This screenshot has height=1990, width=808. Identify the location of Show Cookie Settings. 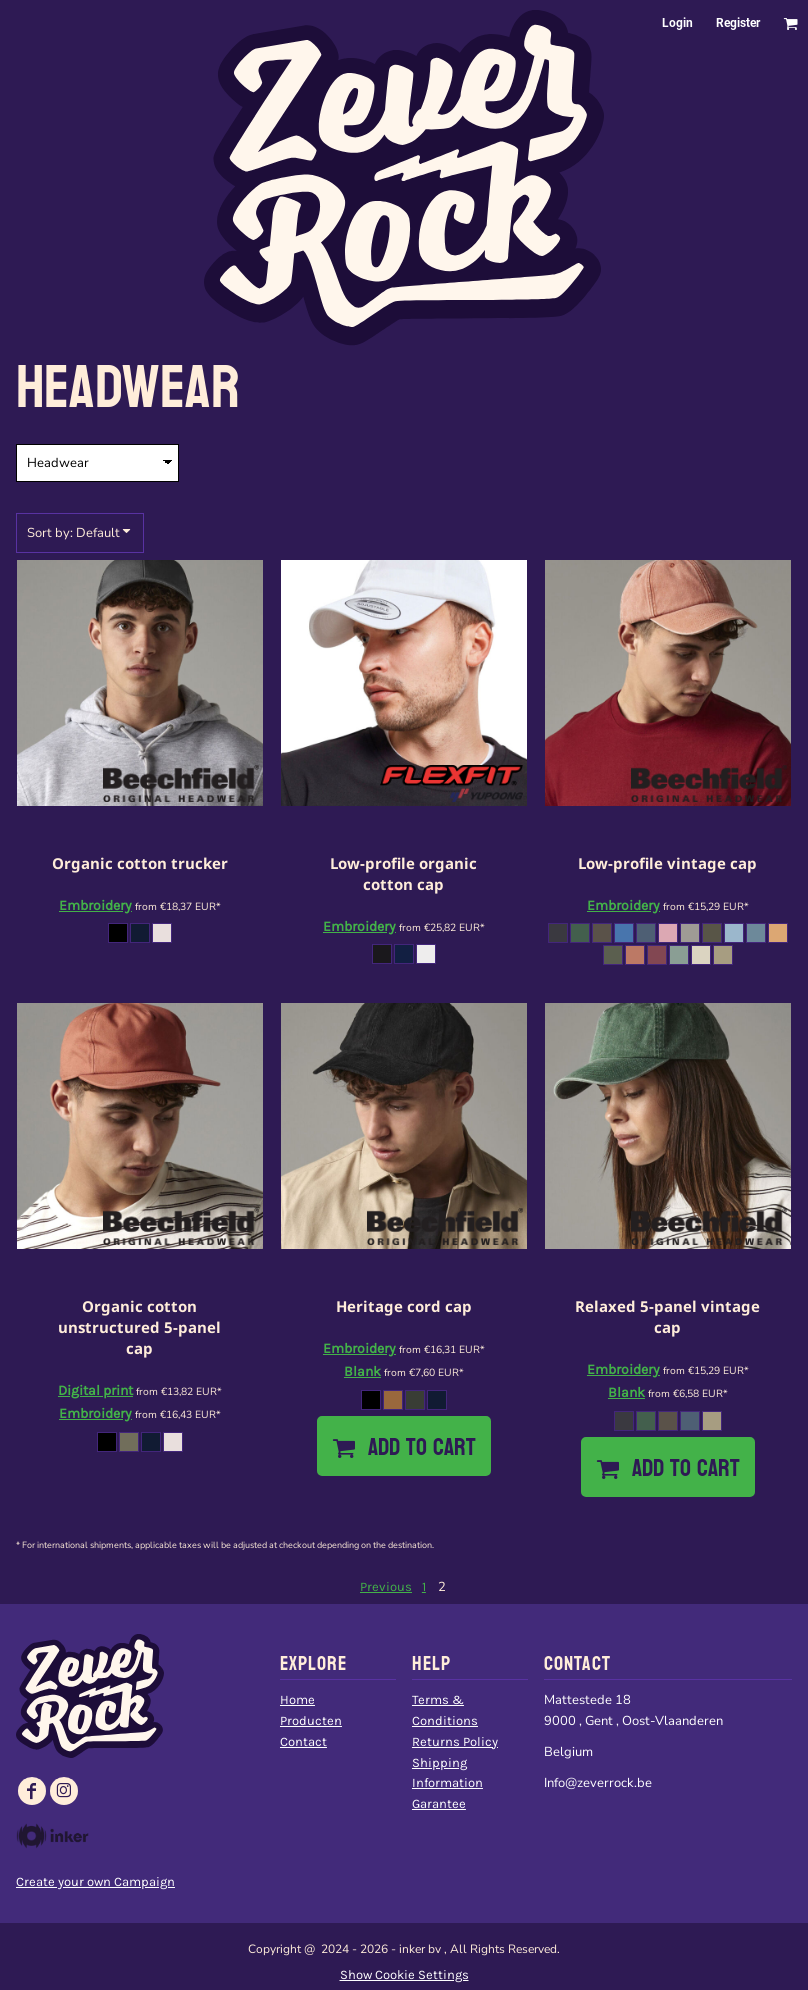
(404, 1974).